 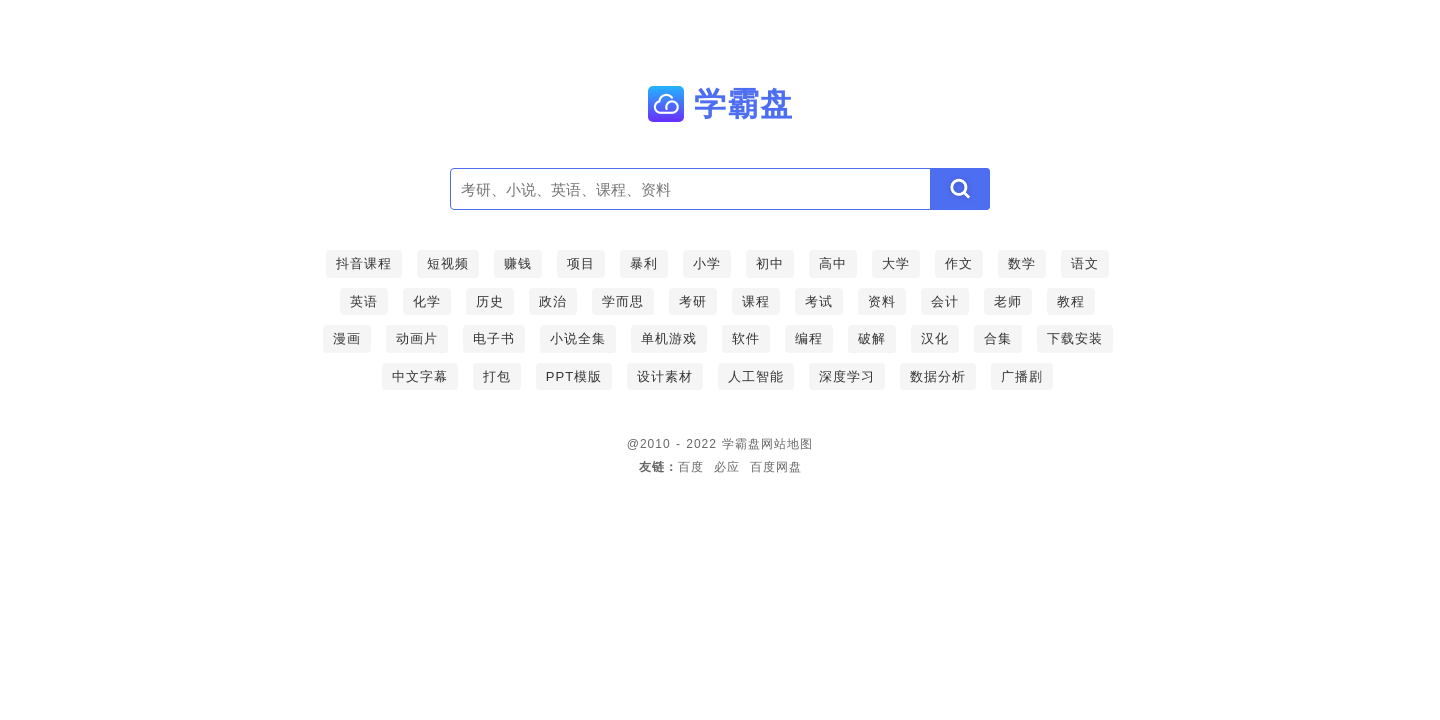 What do you see at coordinates (756, 301) in the screenshot?
I see `课程` at bounding box center [756, 301].